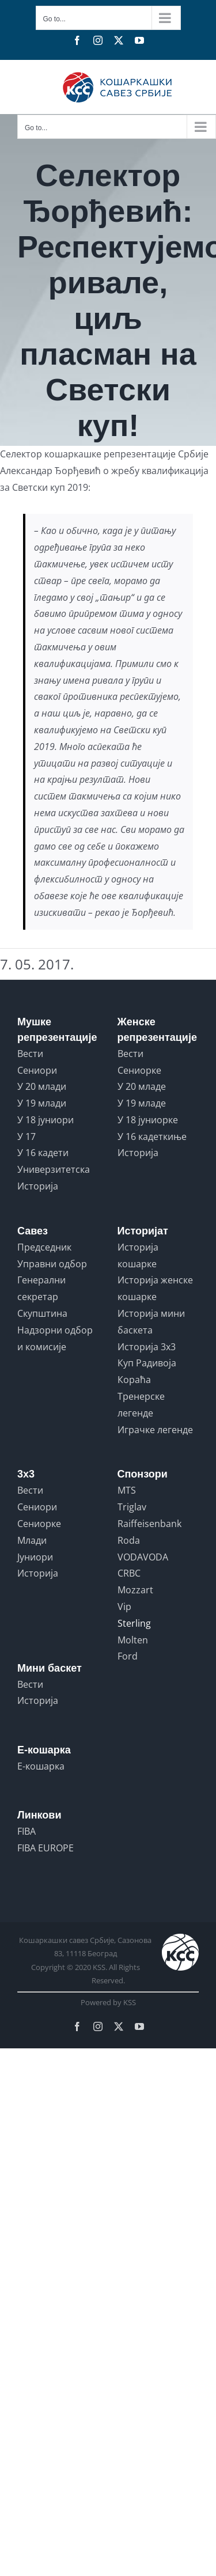 This screenshot has width=216, height=2576. Describe the element at coordinates (151, 1321) in the screenshot. I see `Историја мини баскета` at that location.